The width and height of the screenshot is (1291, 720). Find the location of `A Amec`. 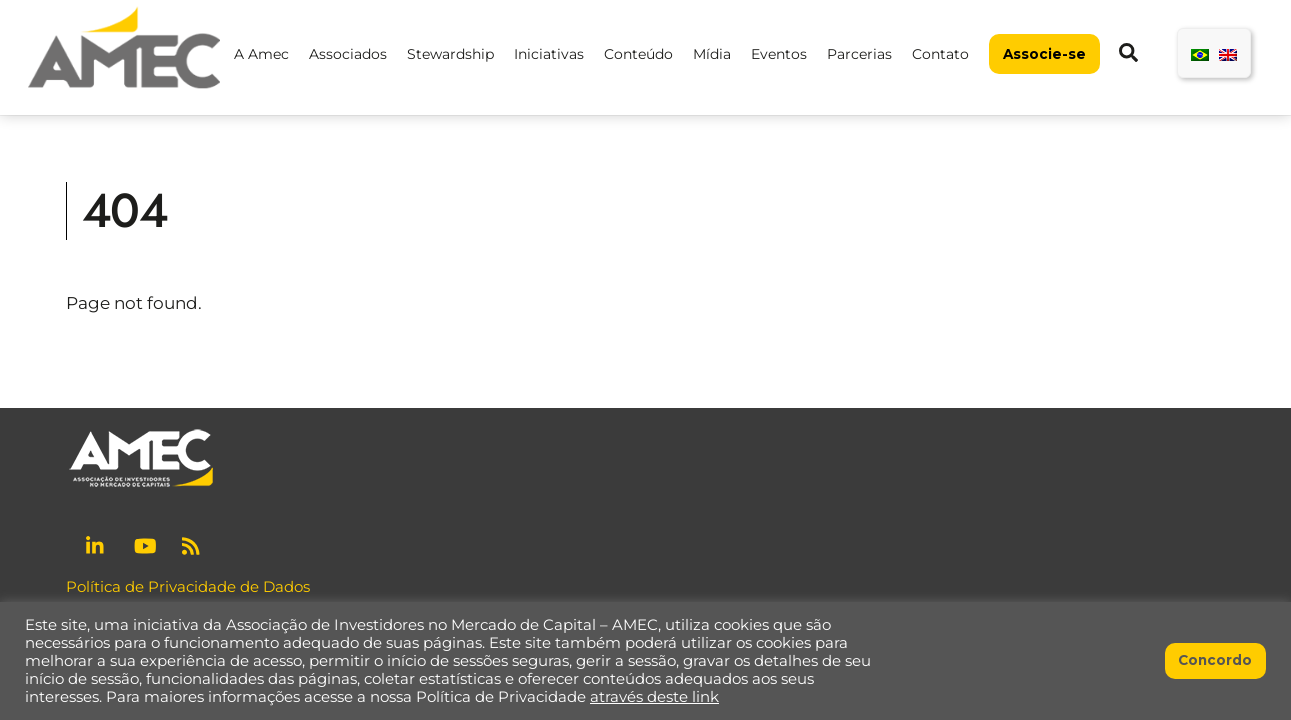

A Amec is located at coordinates (261, 54).